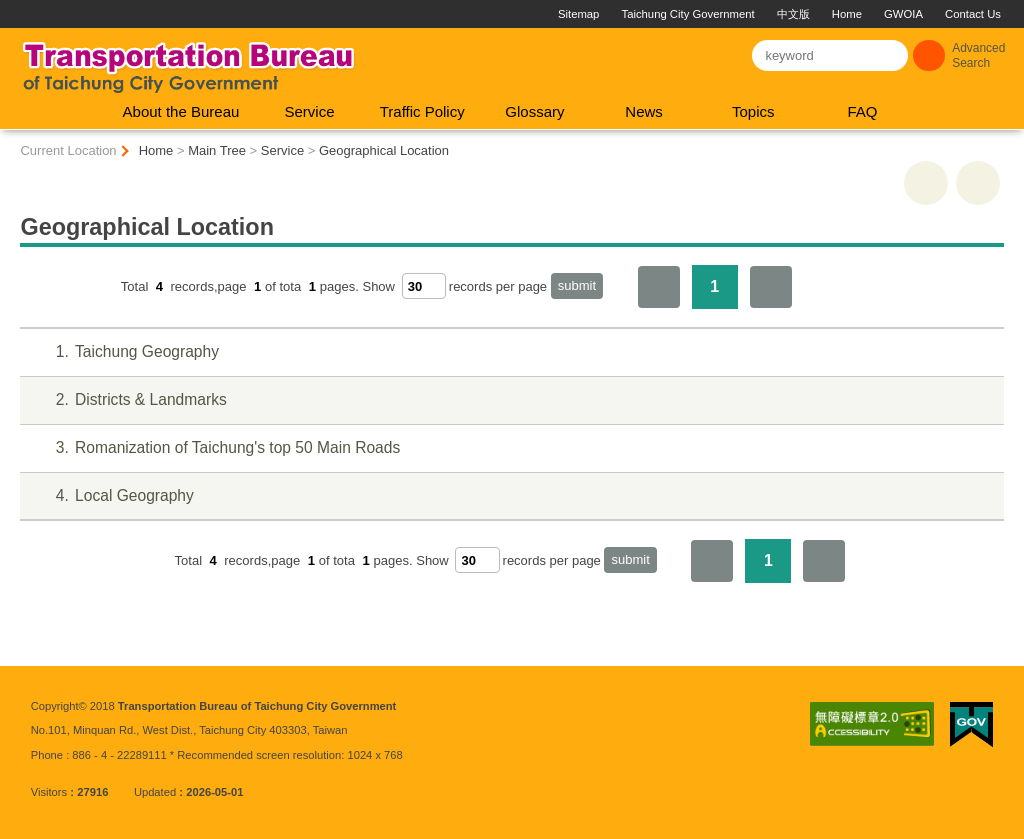  What do you see at coordinates (378, 286) in the screenshot?
I see `Show` at bounding box center [378, 286].